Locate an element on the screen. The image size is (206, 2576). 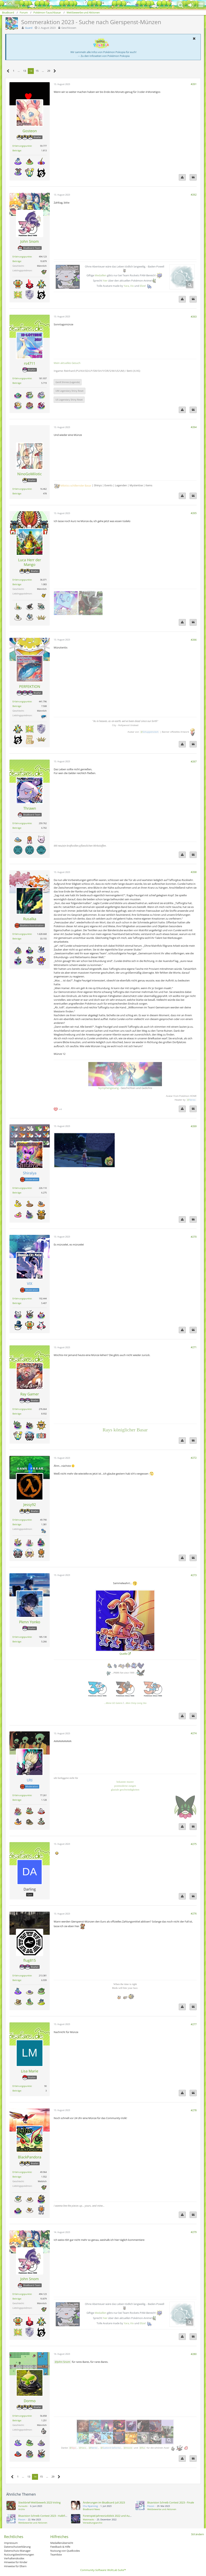
Erfahrungspunkte [Punkte von Pkmn Yonko anzeigen] is located at coordinates (22, 1636).